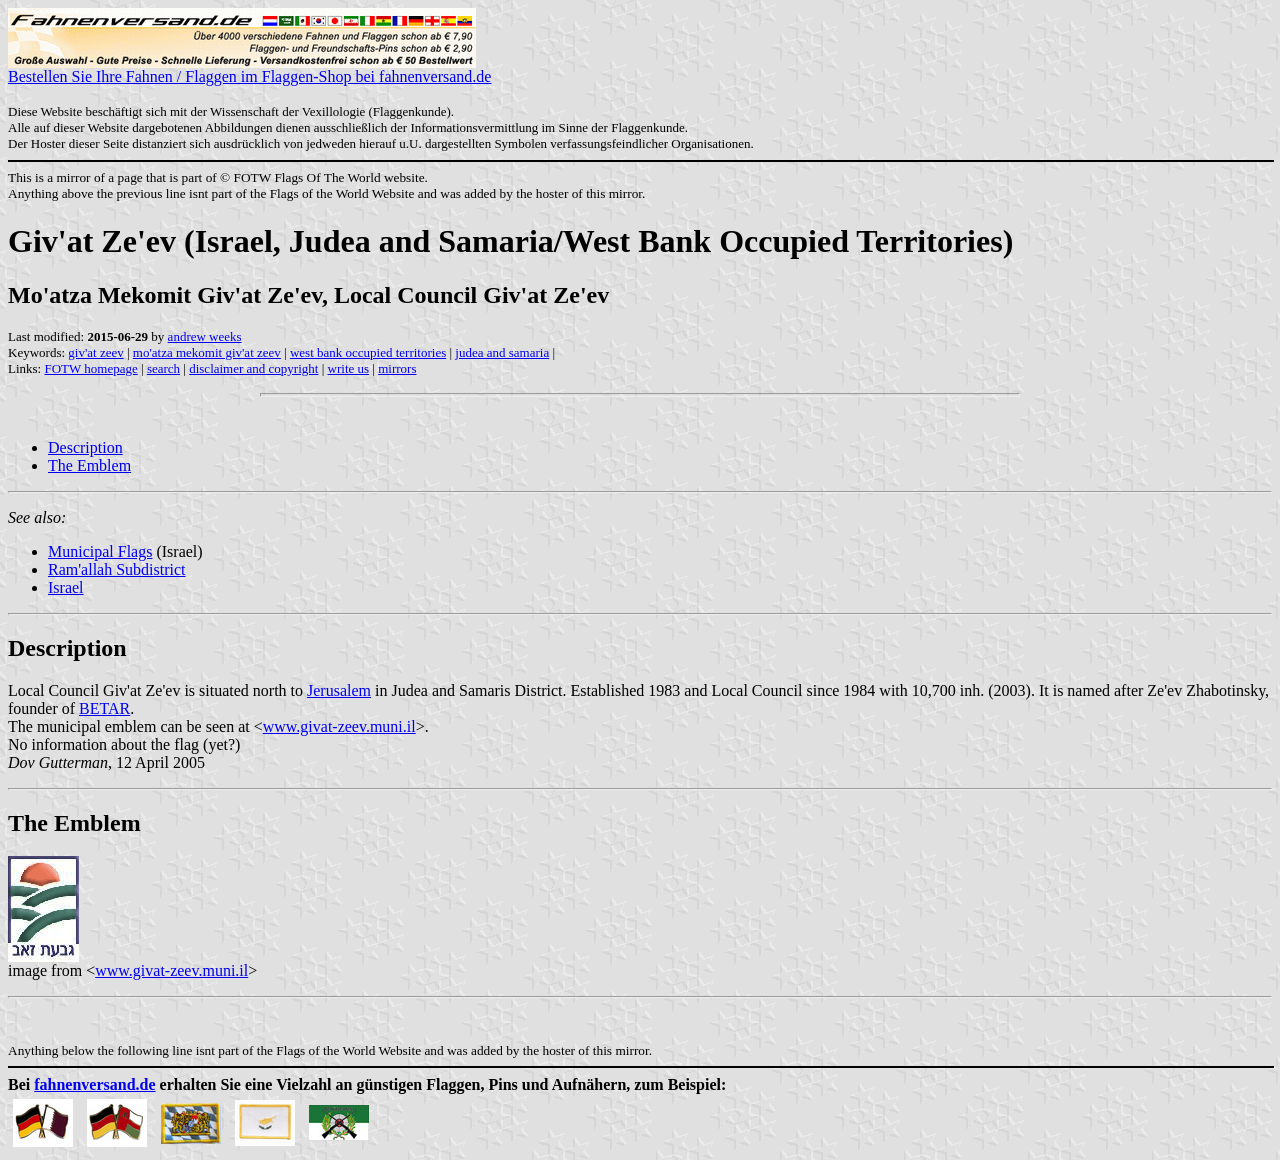  What do you see at coordinates (253, 368) in the screenshot?
I see `disclaimer and copyright` at bounding box center [253, 368].